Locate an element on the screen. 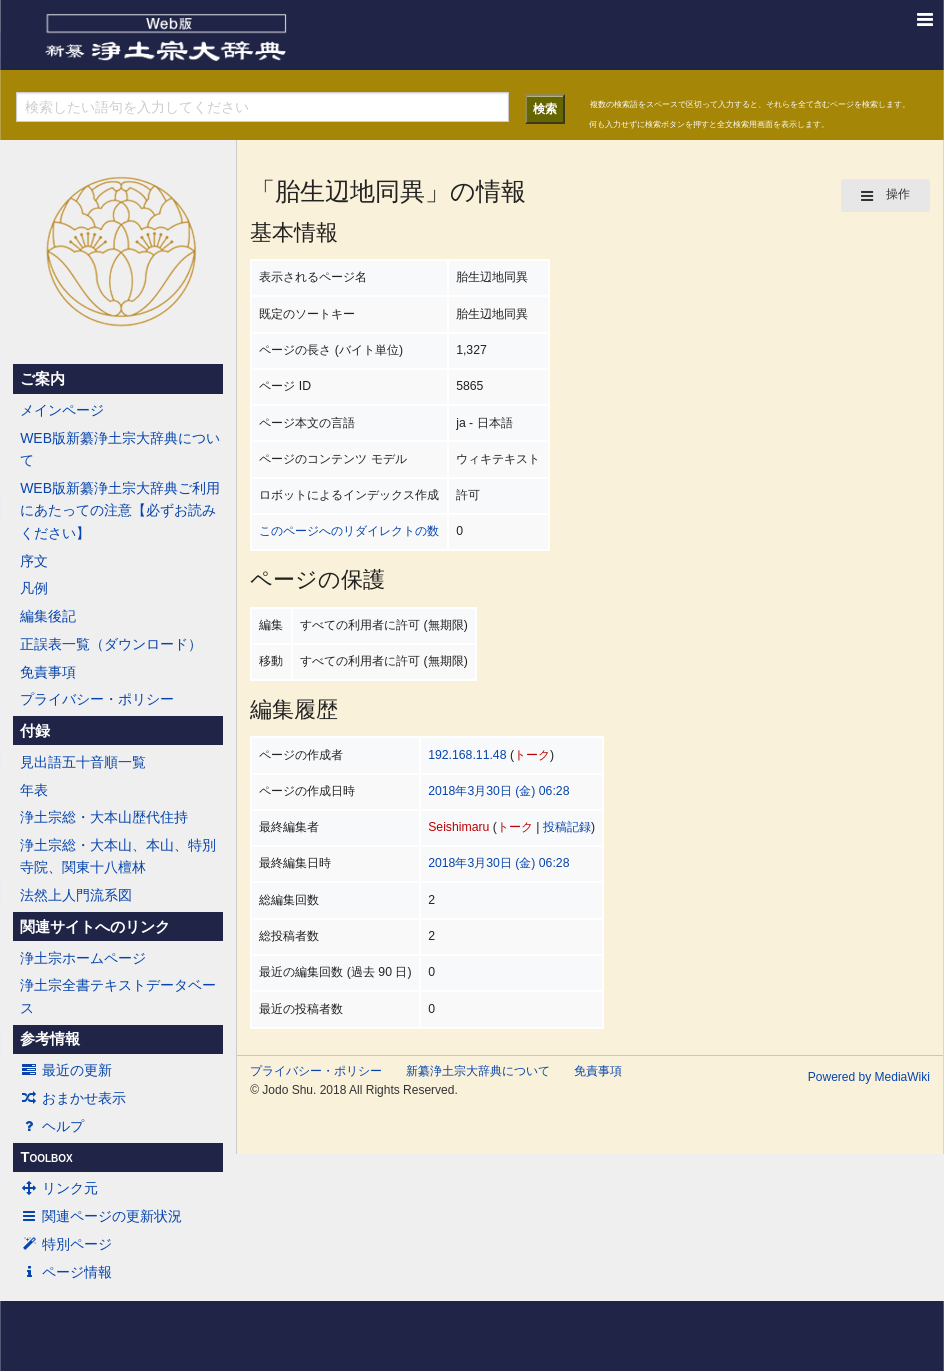 Image resolution: width=944 pixels, height=1371 pixels. 序文 is located at coordinates (34, 561).